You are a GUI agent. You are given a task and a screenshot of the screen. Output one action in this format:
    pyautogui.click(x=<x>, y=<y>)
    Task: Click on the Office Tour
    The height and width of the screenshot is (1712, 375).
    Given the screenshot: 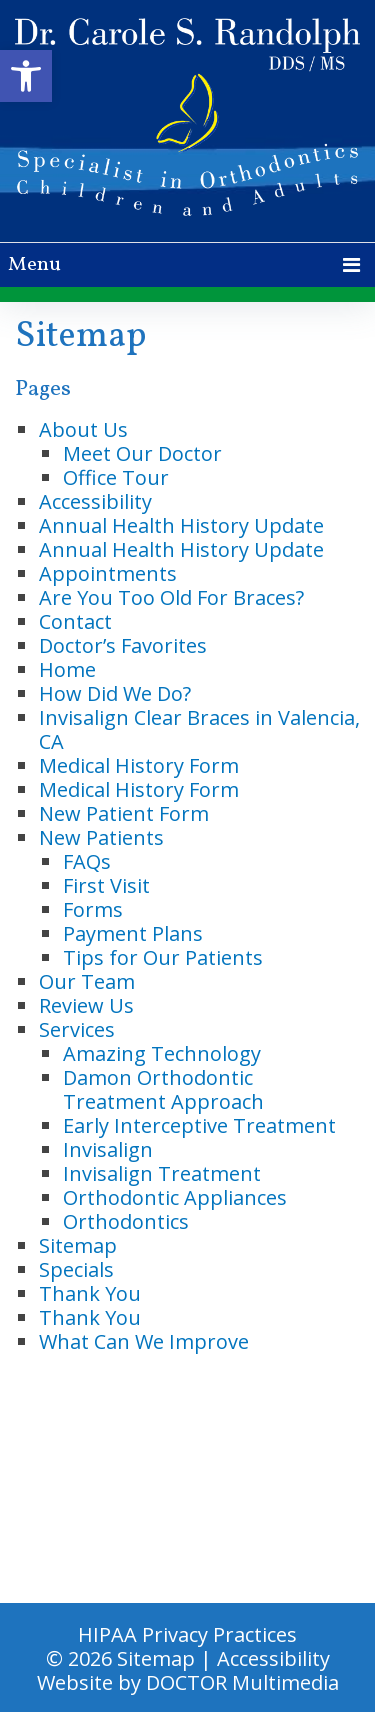 What is the action you would take?
    pyautogui.click(x=116, y=477)
    